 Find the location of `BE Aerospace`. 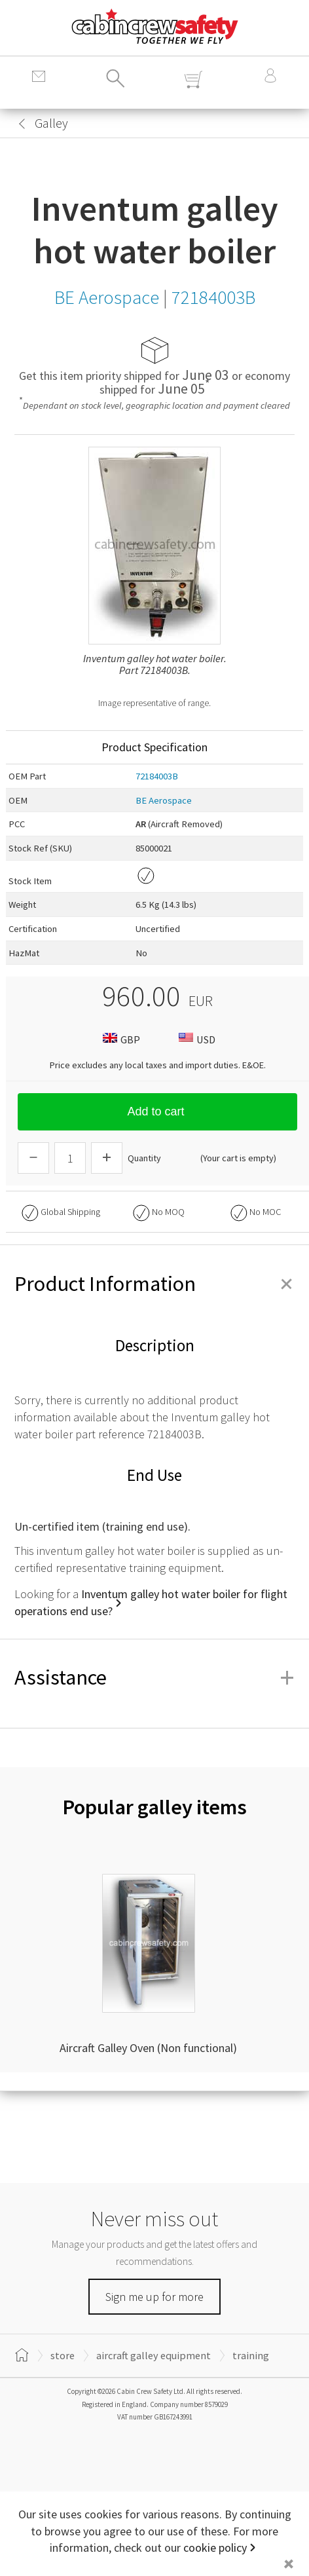

BE Aerospace is located at coordinates (164, 800).